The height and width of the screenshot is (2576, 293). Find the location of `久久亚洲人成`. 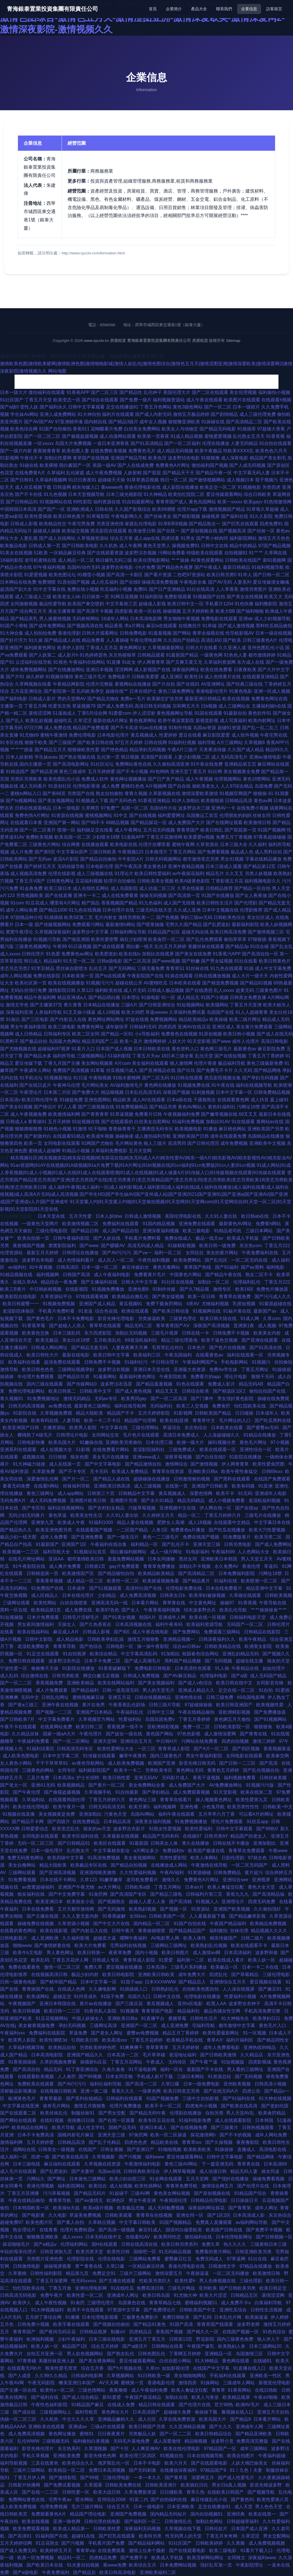

久久亚洲人成 is located at coordinates (232, 647).